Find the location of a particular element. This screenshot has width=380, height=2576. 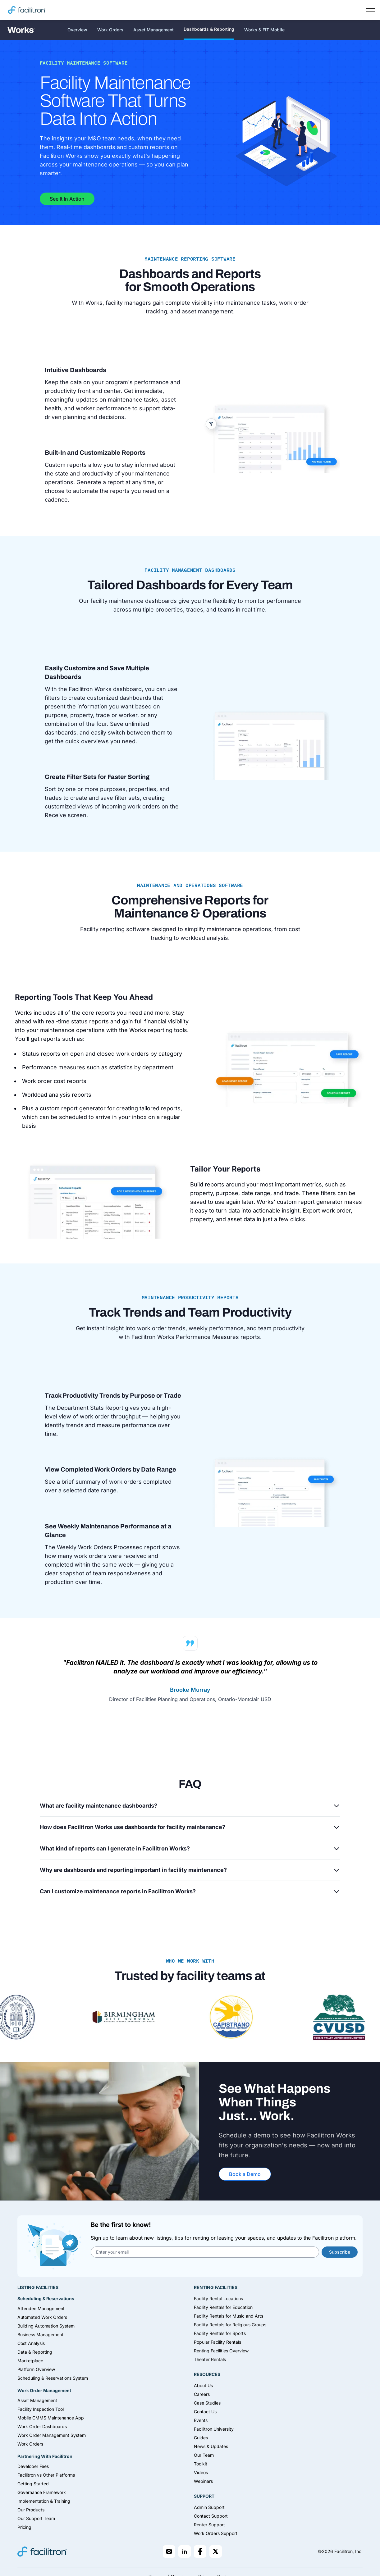

Platform Overview is located at coordinates (36, 2369).